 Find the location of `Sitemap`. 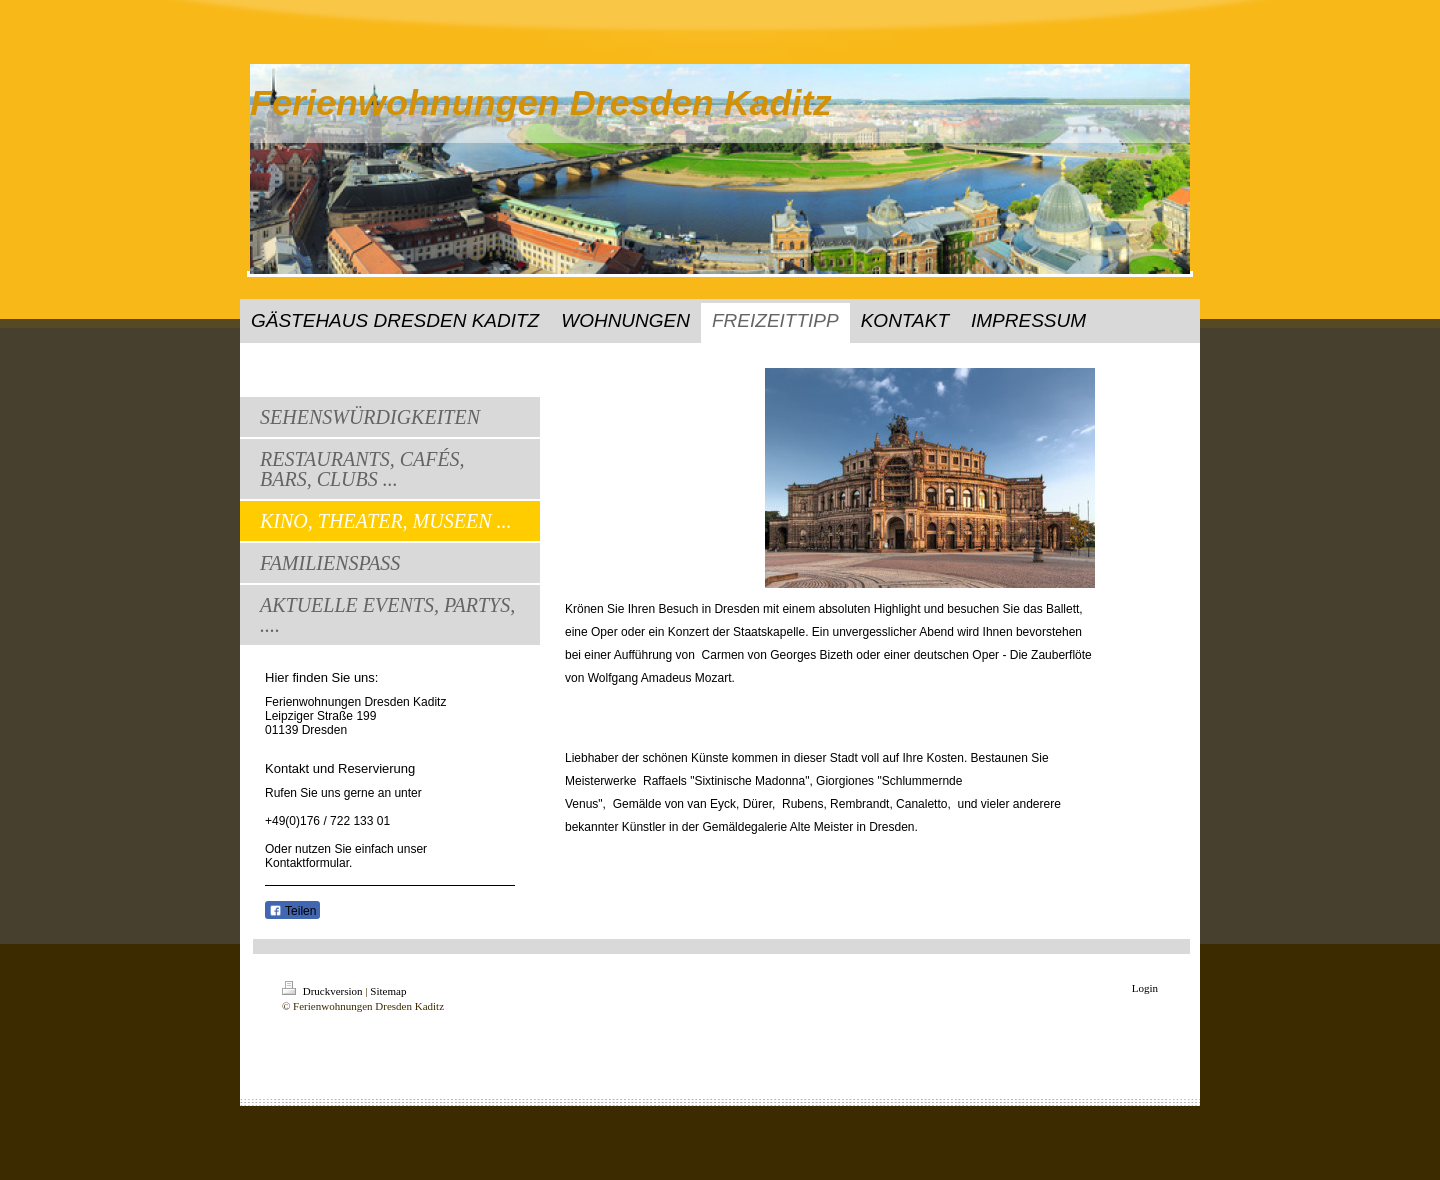

Sitemap is located at coordinates (388, 991).